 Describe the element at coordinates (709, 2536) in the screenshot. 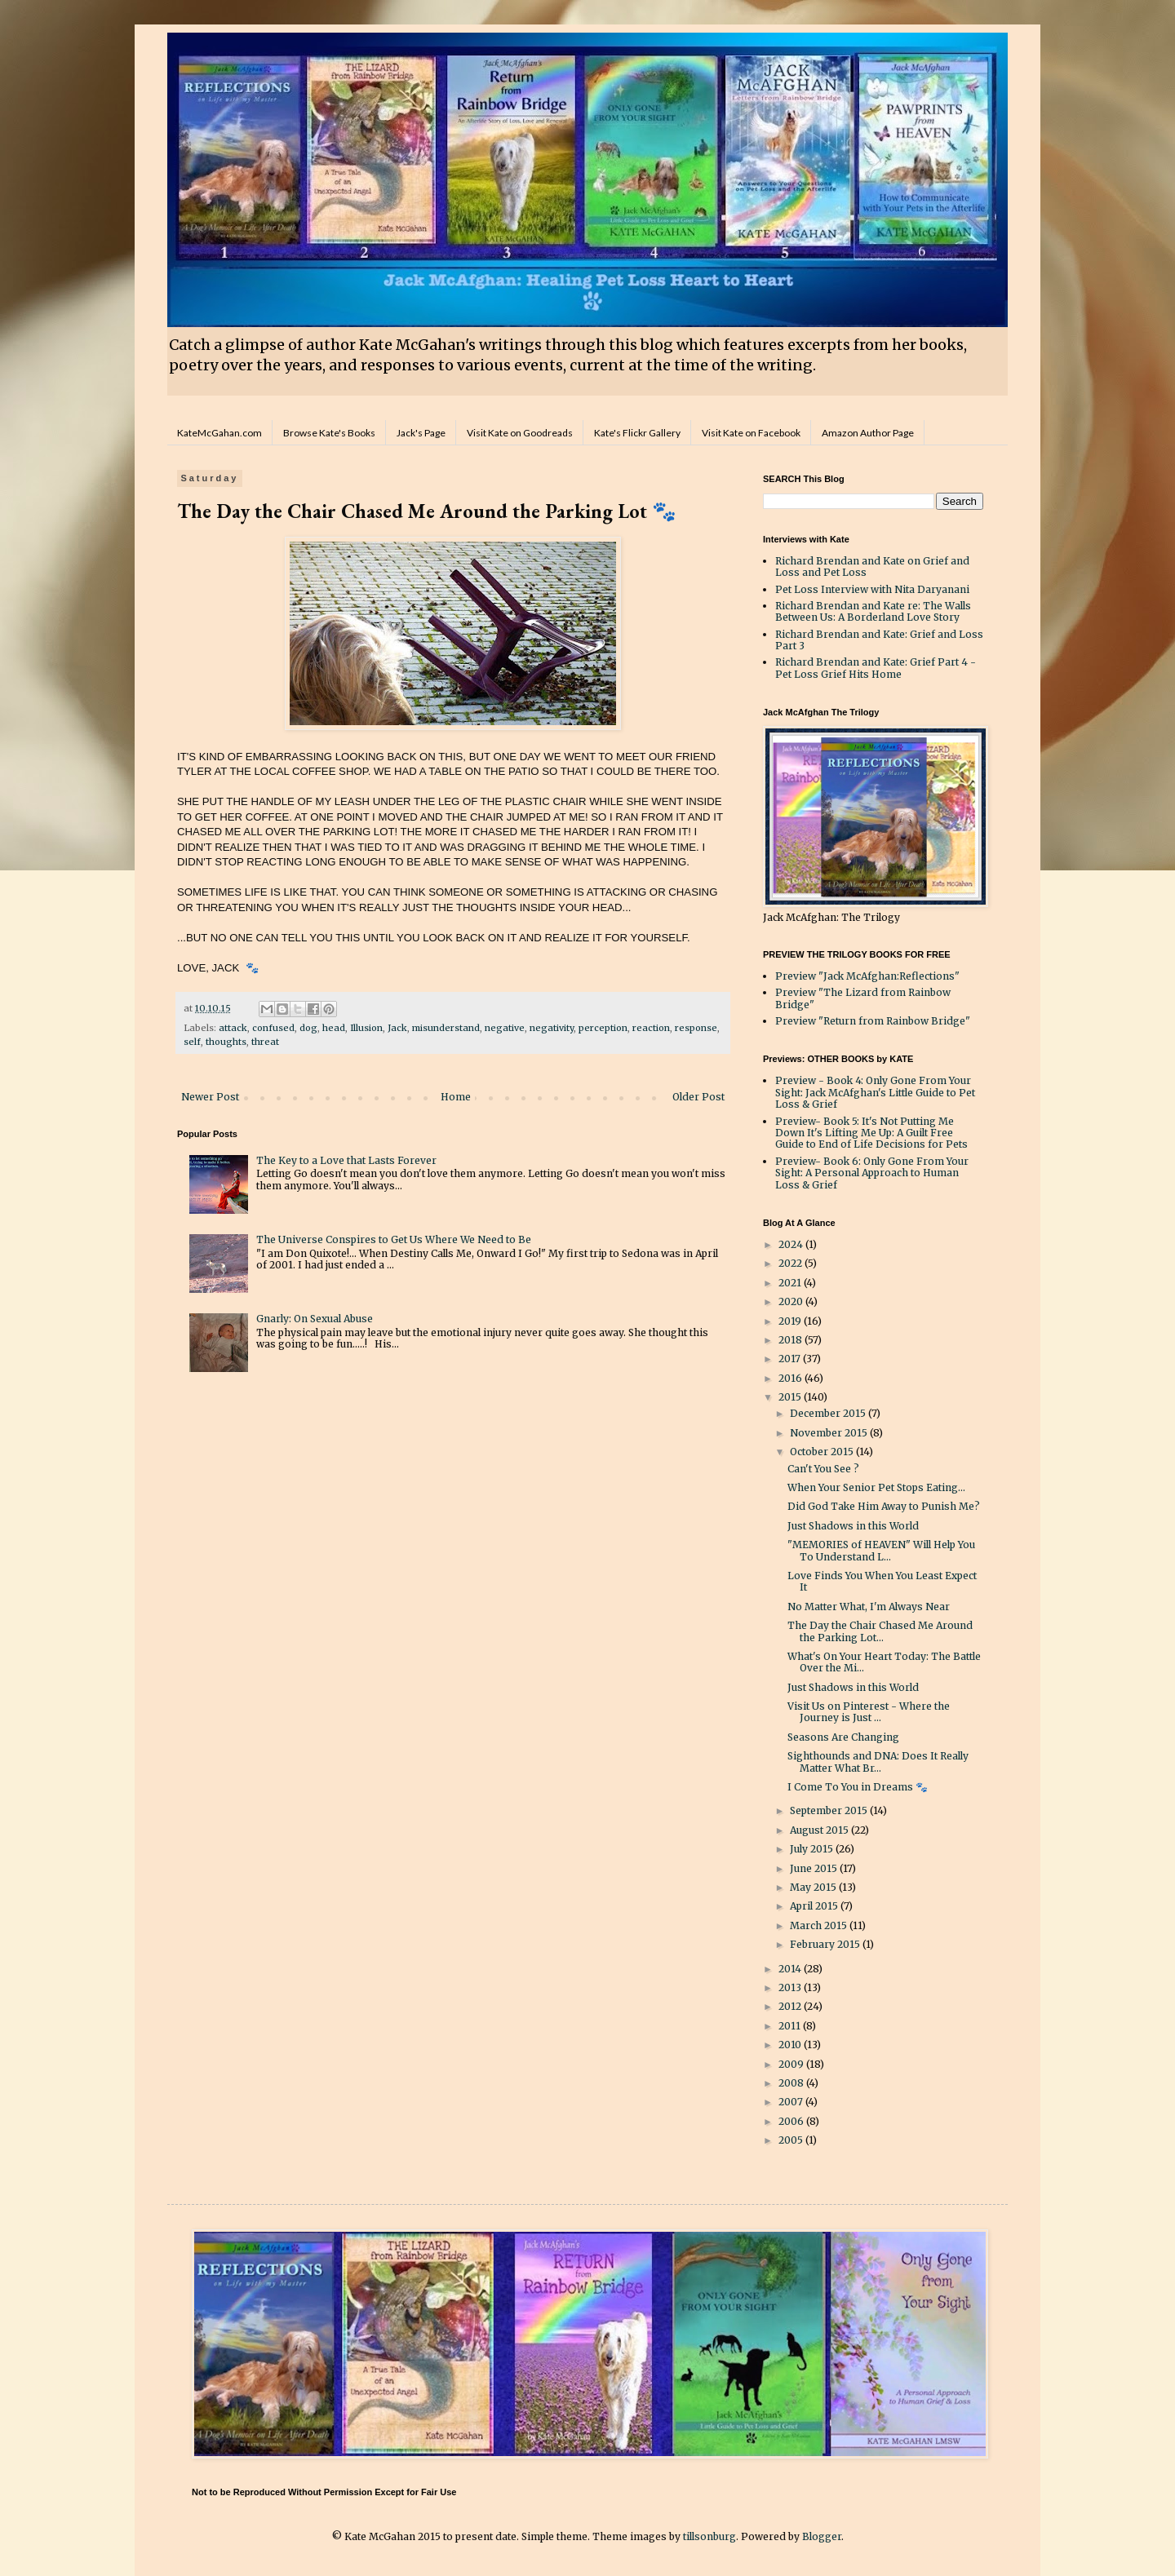

I see `tillsonburg` at that location.